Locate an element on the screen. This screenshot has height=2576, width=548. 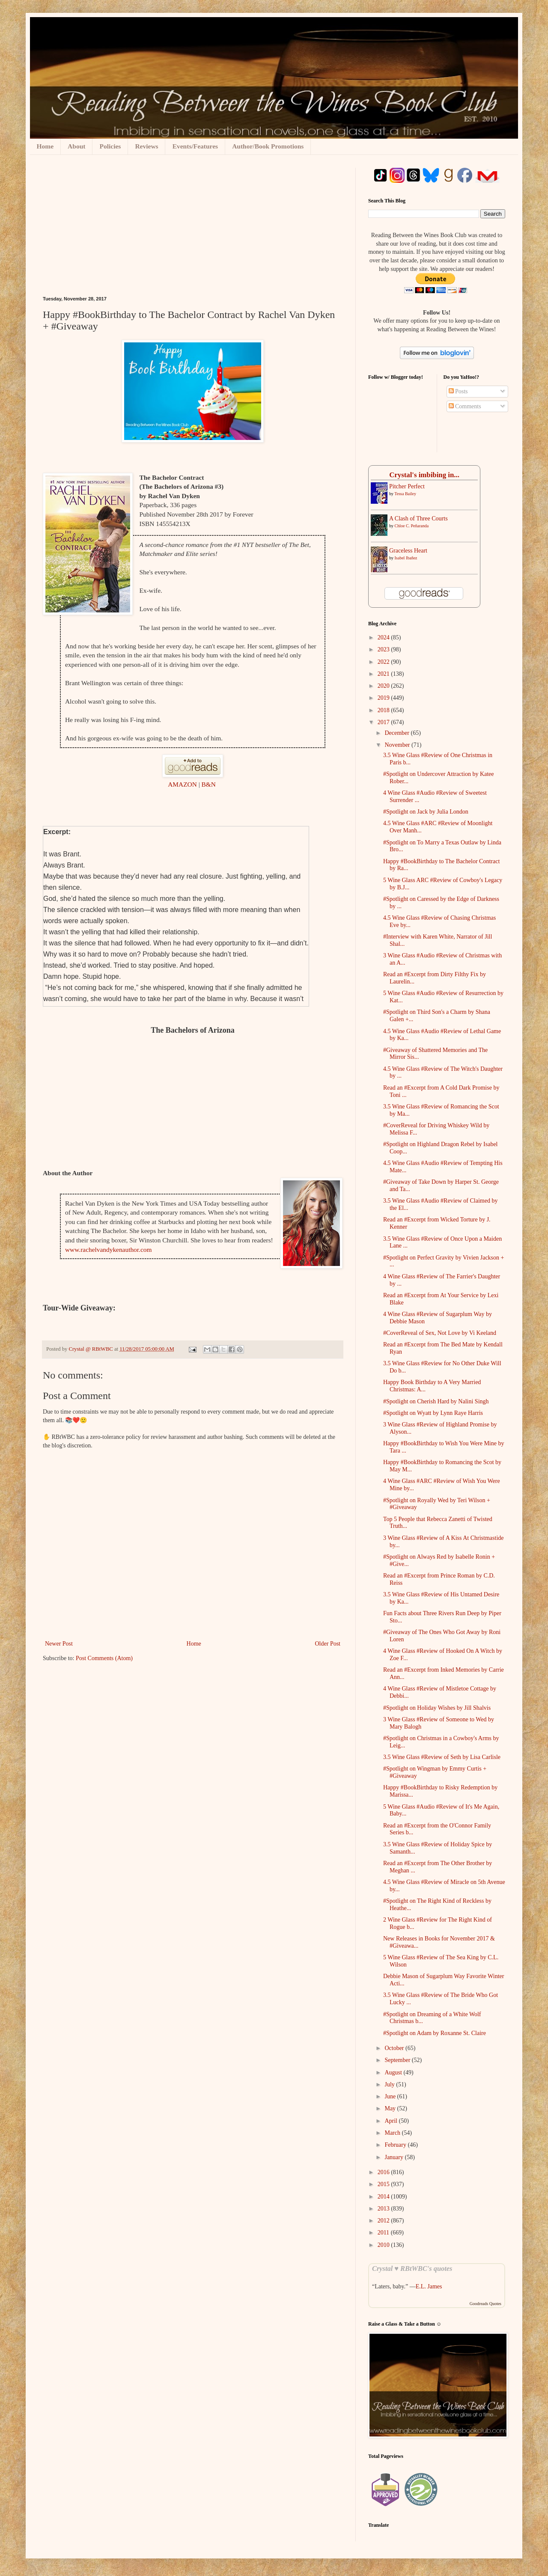
March is located at coordinates (393, 2133).